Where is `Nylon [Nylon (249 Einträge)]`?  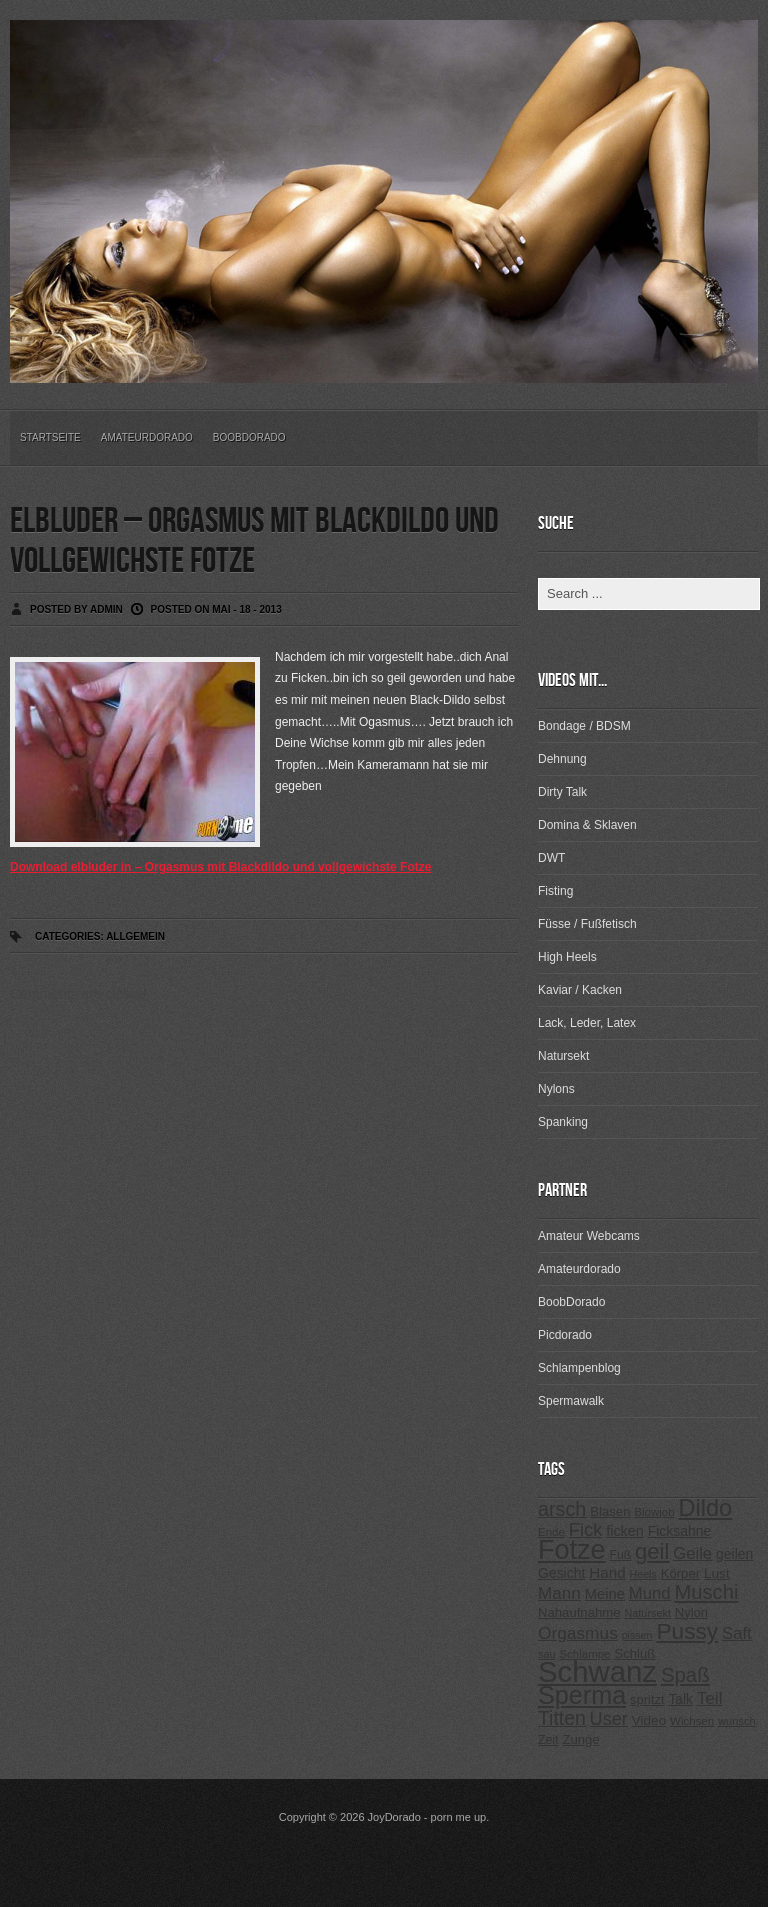
Nylon [Nylon (249 Einträge)] is located at coordinates (691, 1612).